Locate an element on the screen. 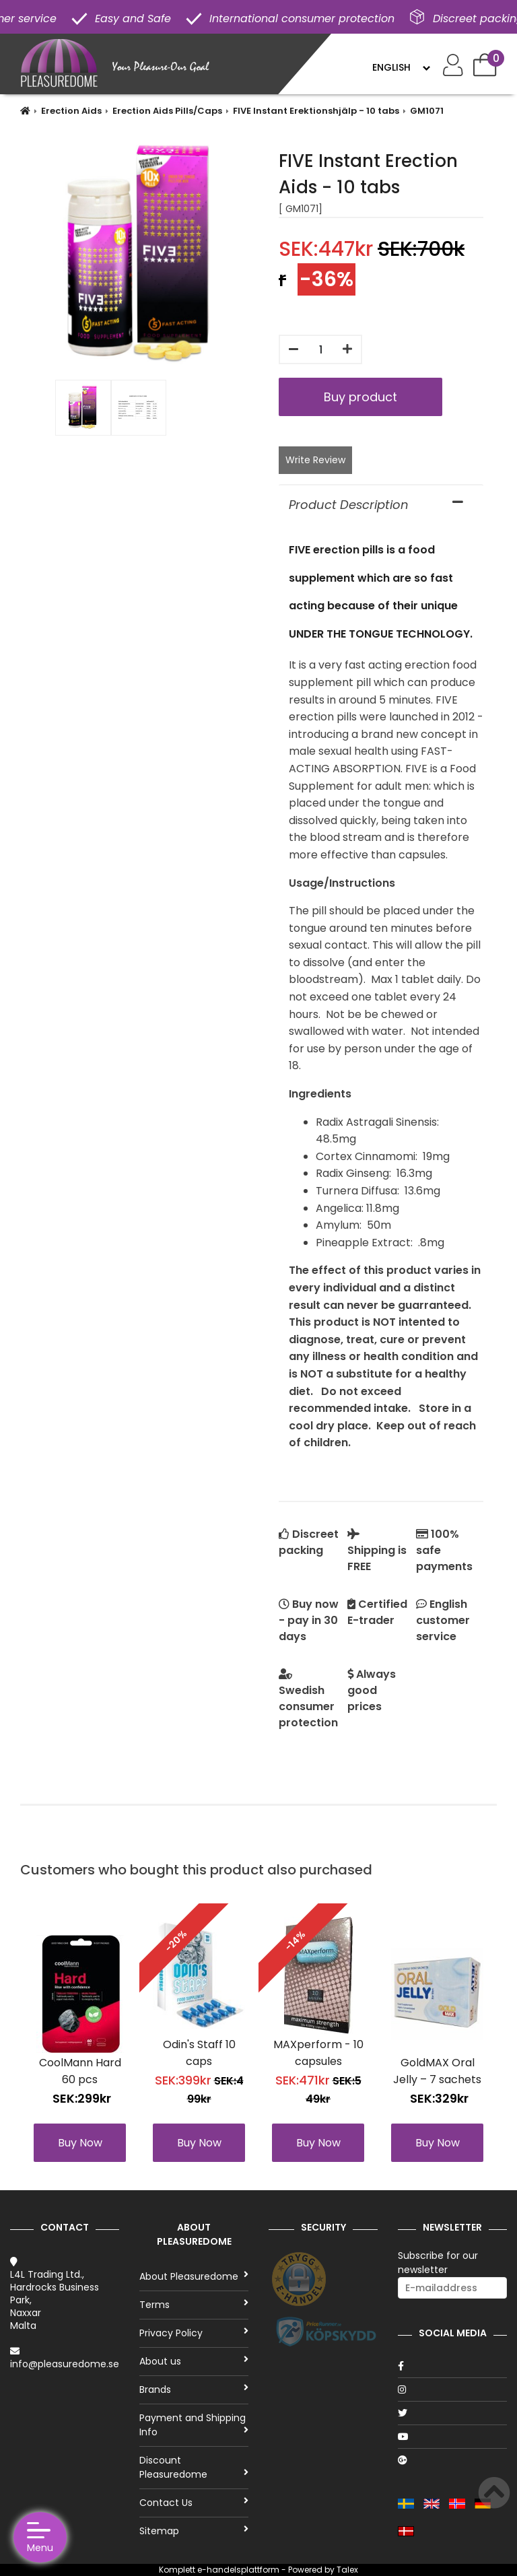 This screenshot has width=517, height=2576. Discount Pleasuredome is located at coordinates (193, 2467).